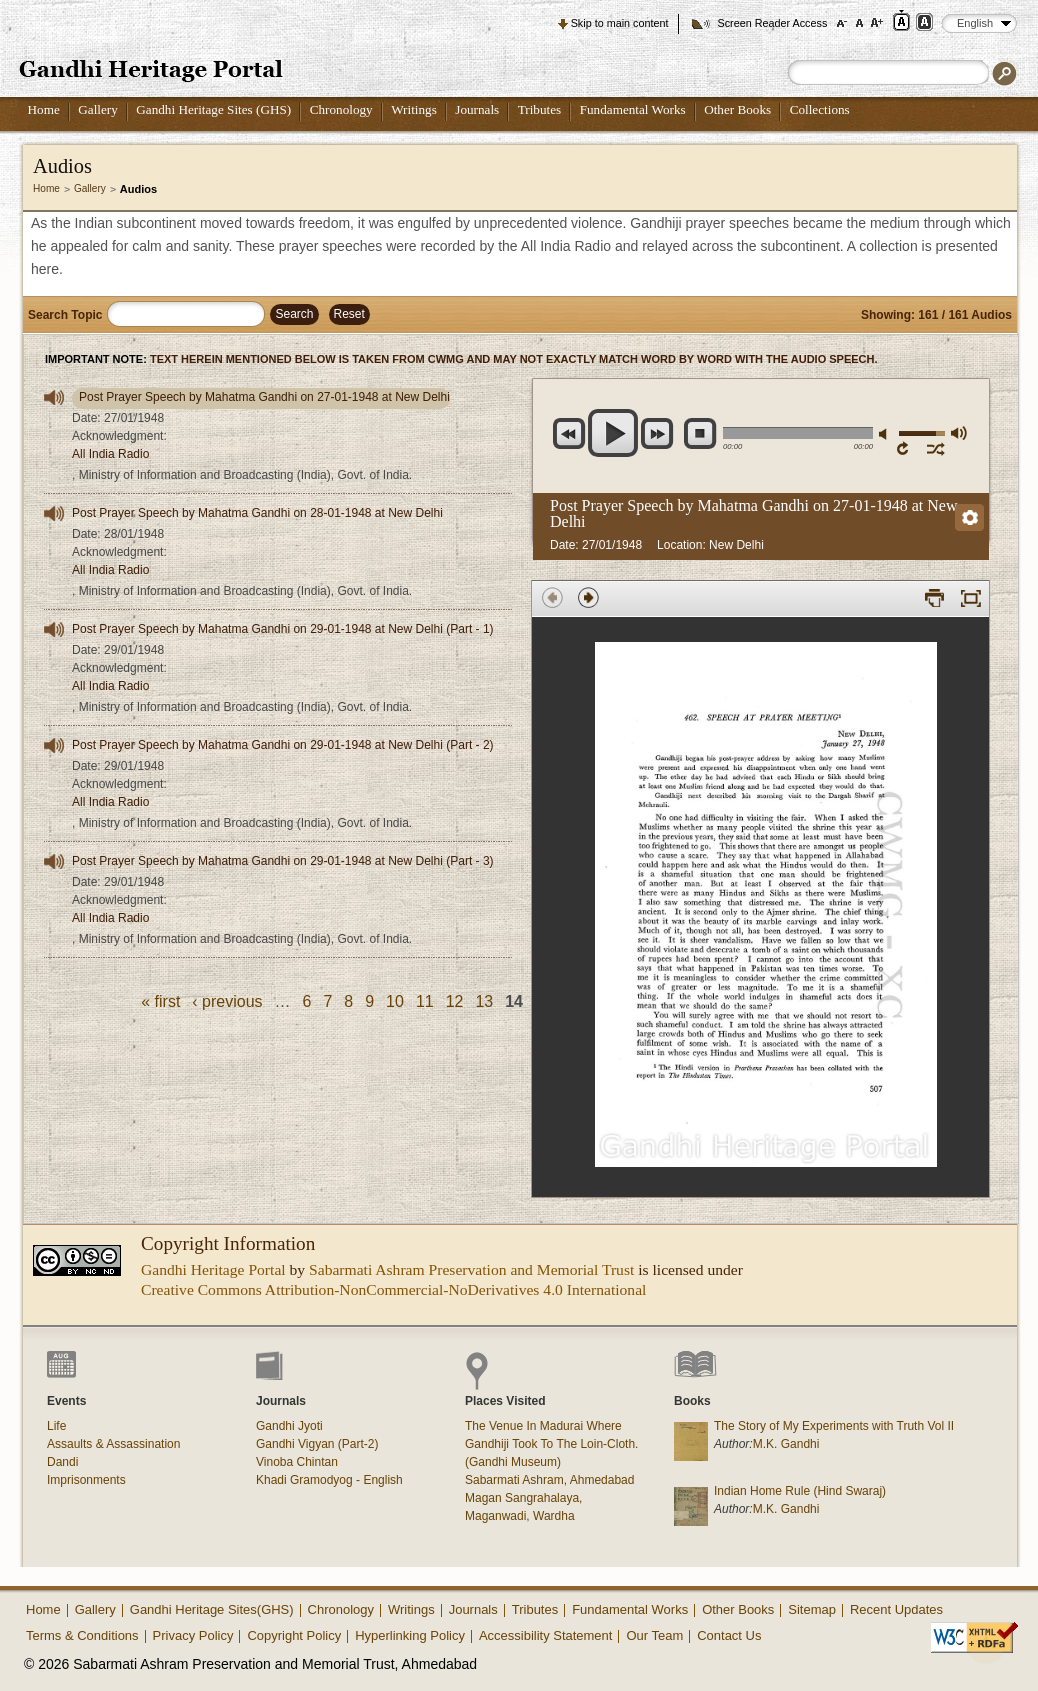 The image size is (1038, 1691). What do you see at coordinates (283, 629) in the screenshot?
I see `Post Prayer Speech by Mahatma Gandhi on 29-01-1948 at New Delhi (Part - 1)` at bounding box center [283, 629].